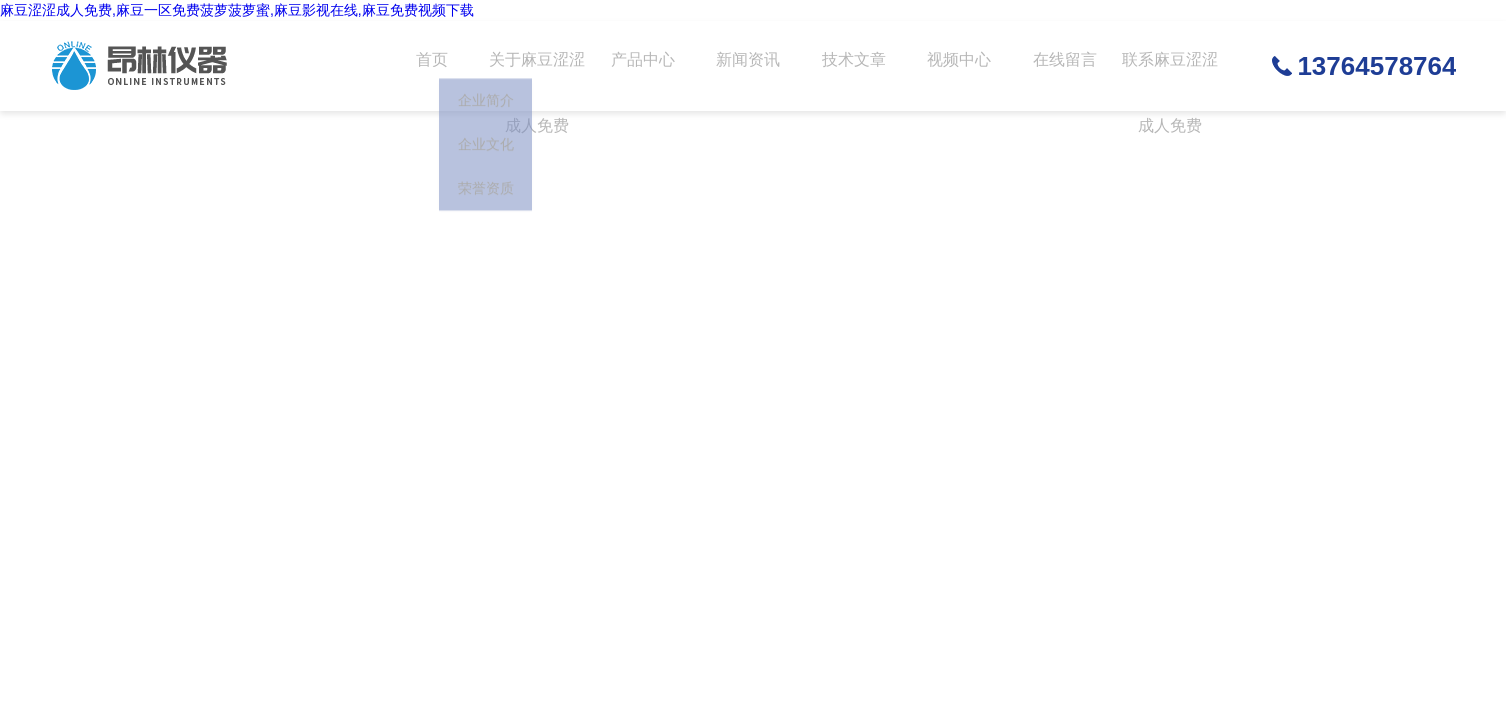 The height and width of the screenshot is (720, 1506). I want to click on 麻豆涩涩成人免费,麻豆一区免费菠萝菠萝蜜,麻豆影视在线,麻豆免费视频下载, so click(237, 10).